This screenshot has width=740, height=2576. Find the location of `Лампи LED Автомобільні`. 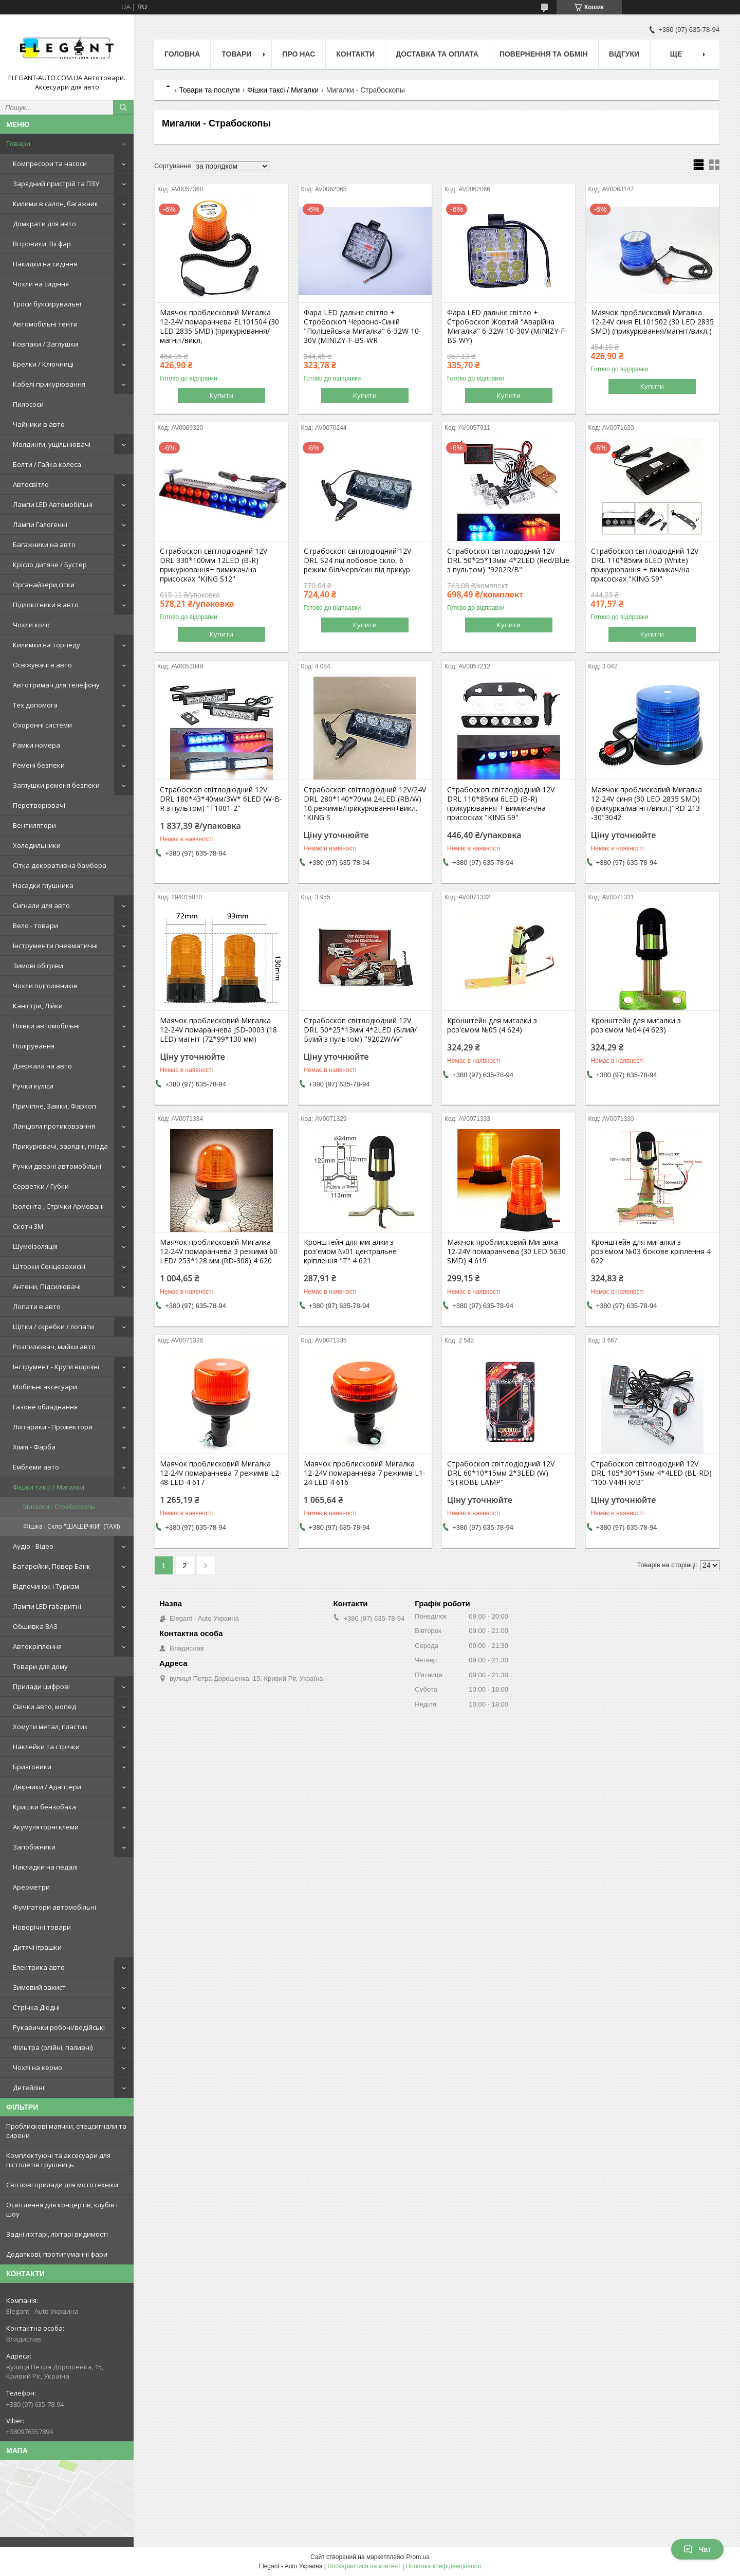

Лампи LED Автомобільні is located at coordinates (52, 504).